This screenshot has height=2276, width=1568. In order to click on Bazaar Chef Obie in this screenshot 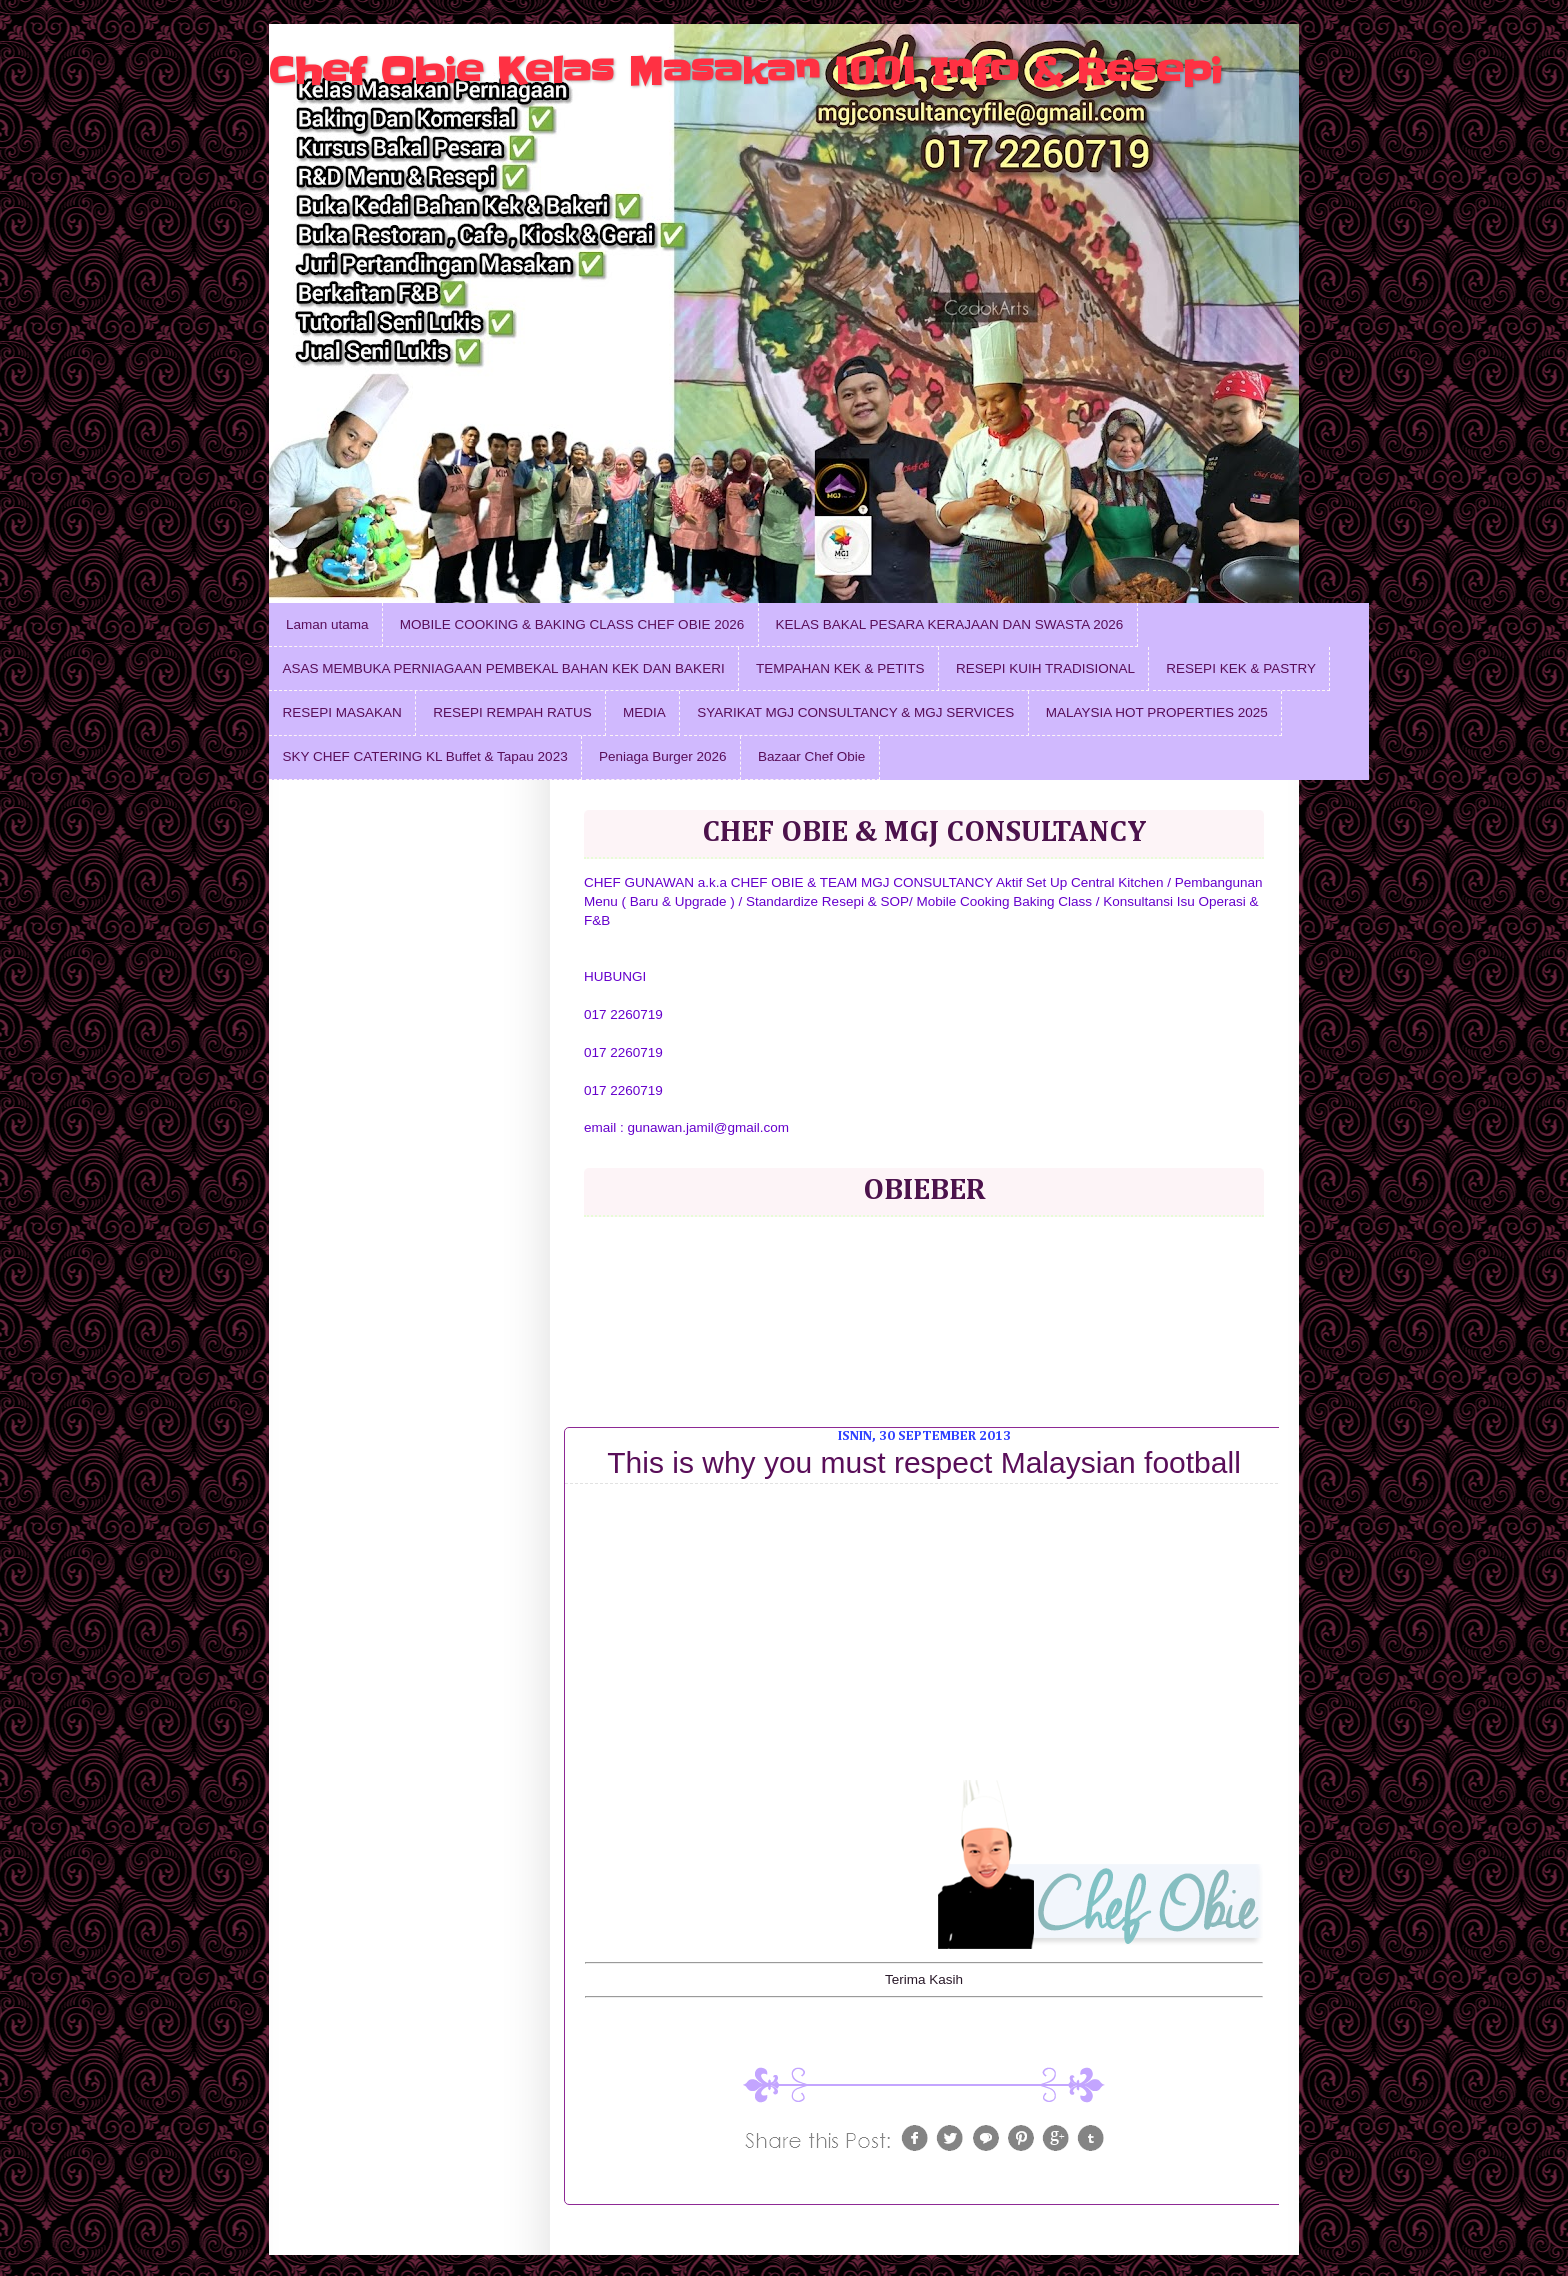, I will do `click(811, 756)`.